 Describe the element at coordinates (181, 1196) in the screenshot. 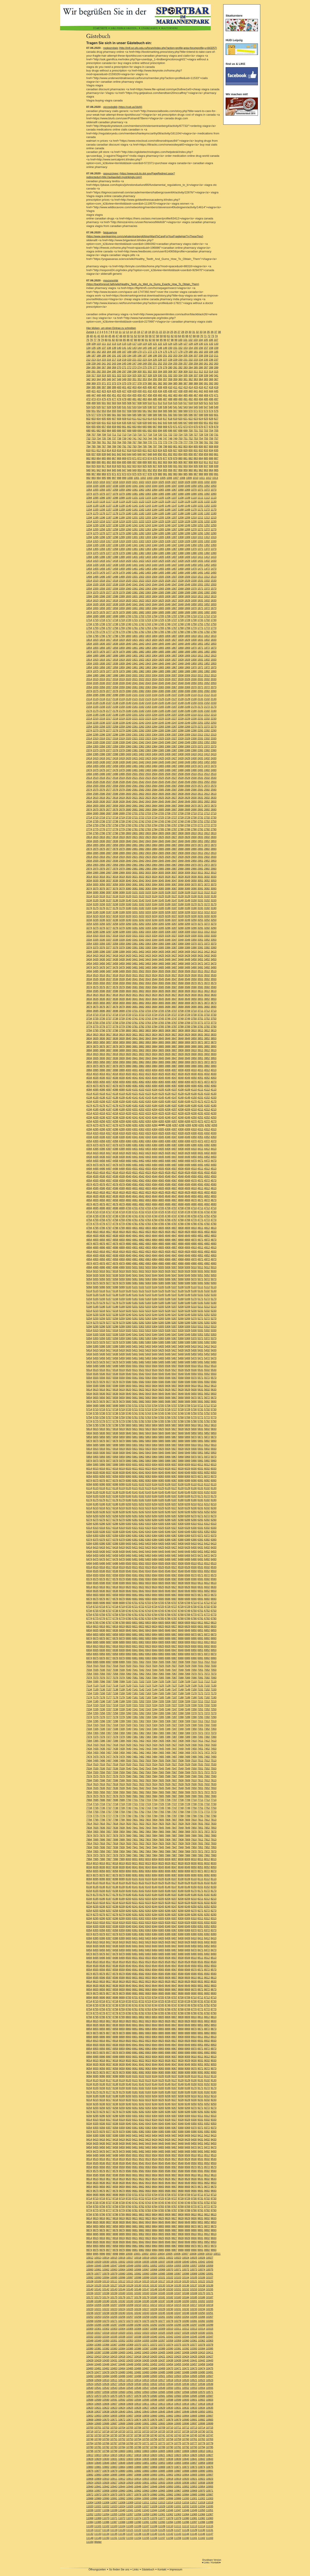

I see `4648` at that location.